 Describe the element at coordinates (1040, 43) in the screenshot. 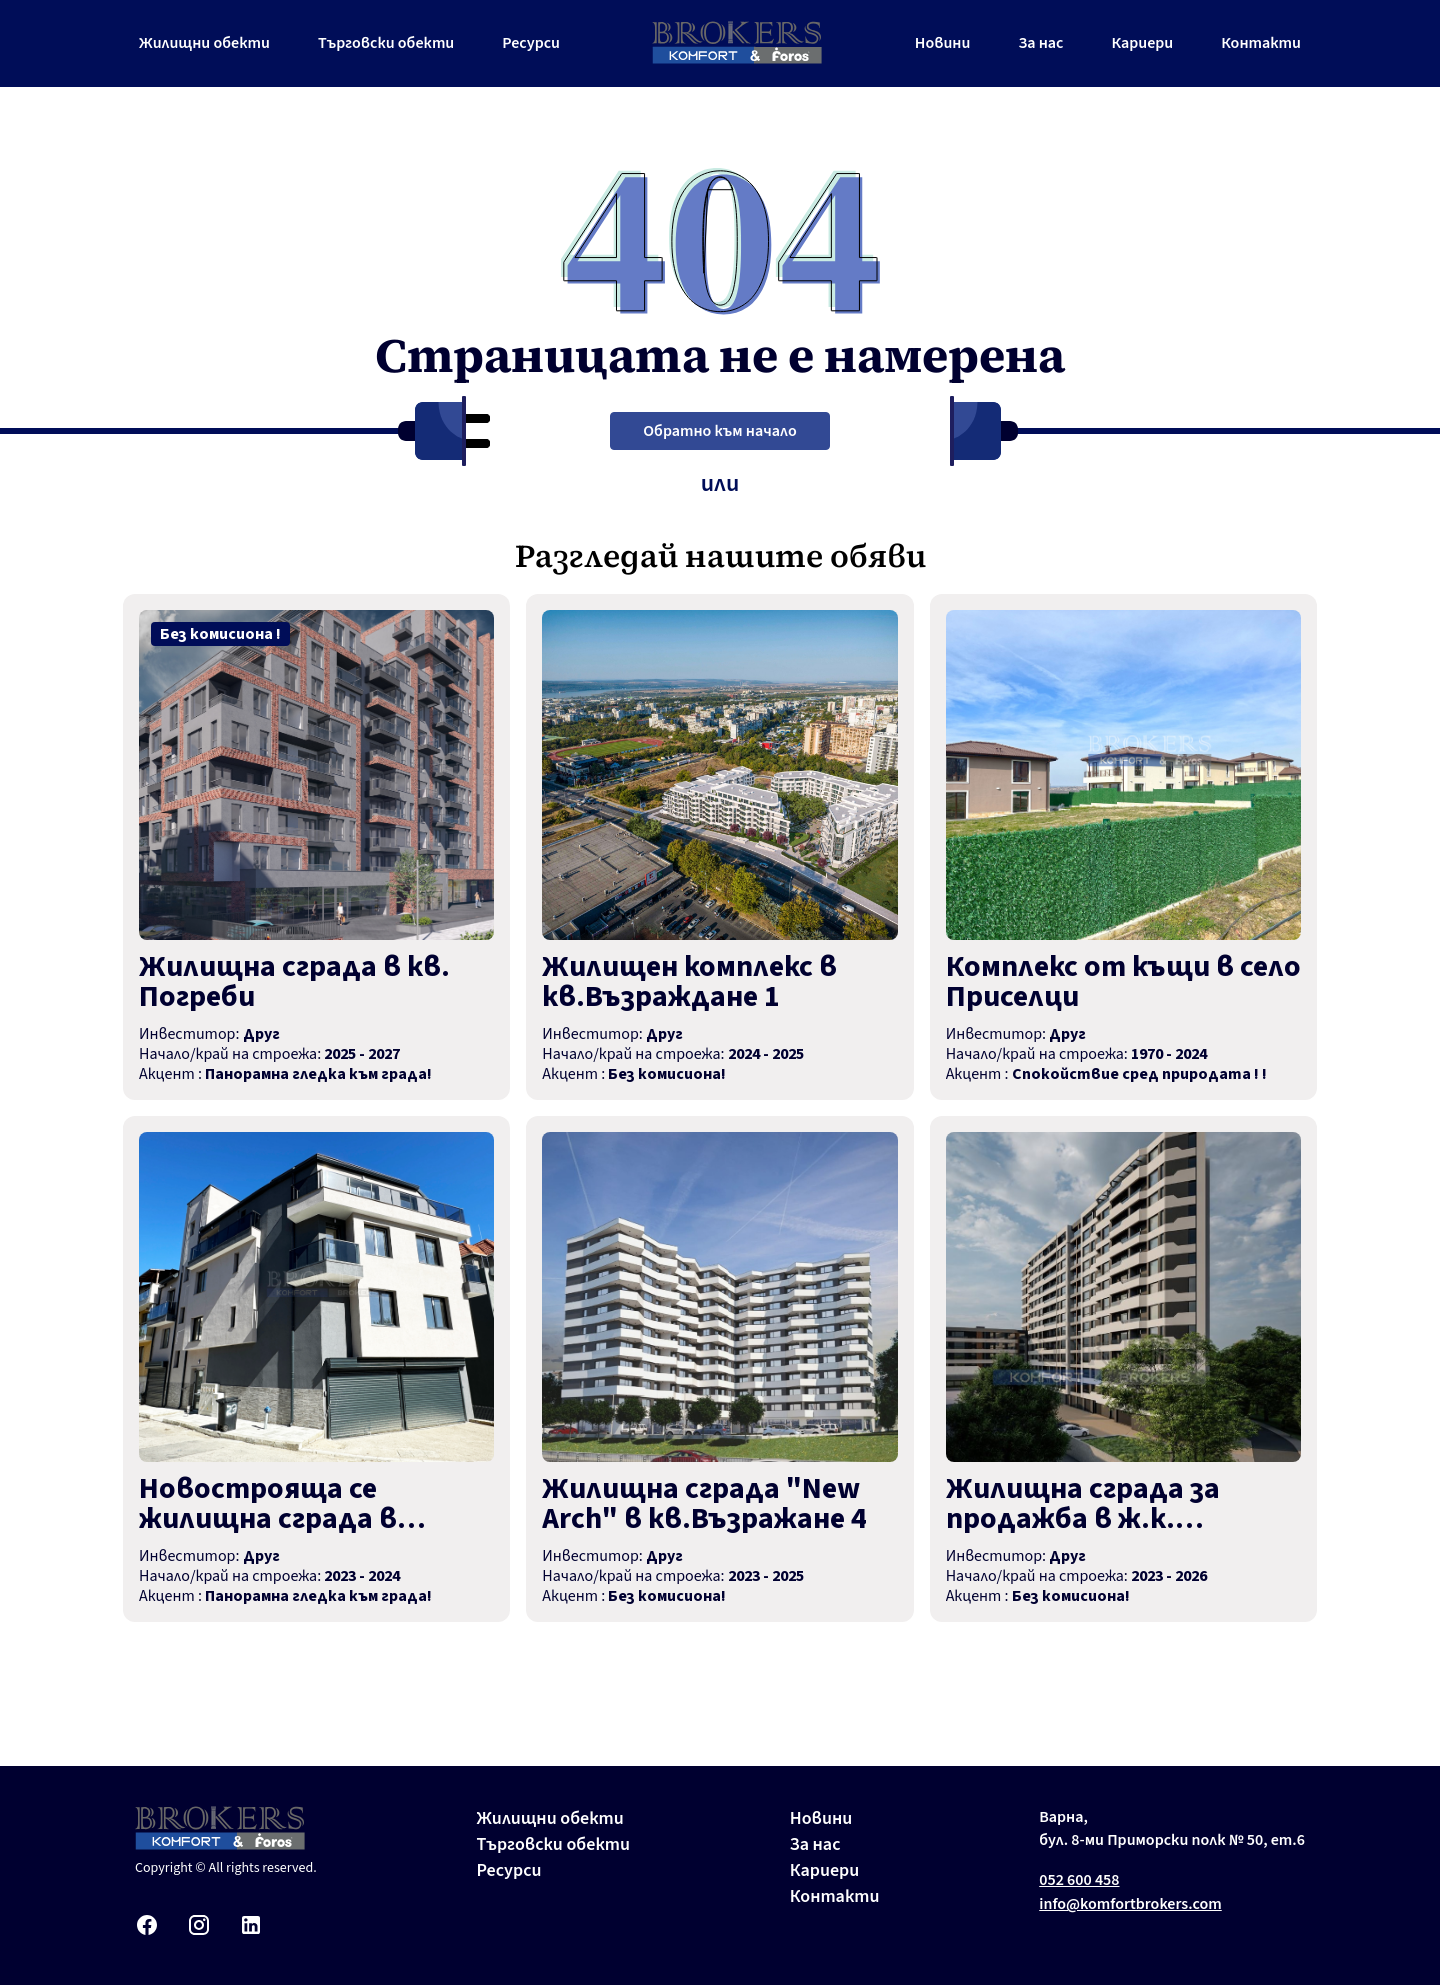

I see `За нас` at that location.